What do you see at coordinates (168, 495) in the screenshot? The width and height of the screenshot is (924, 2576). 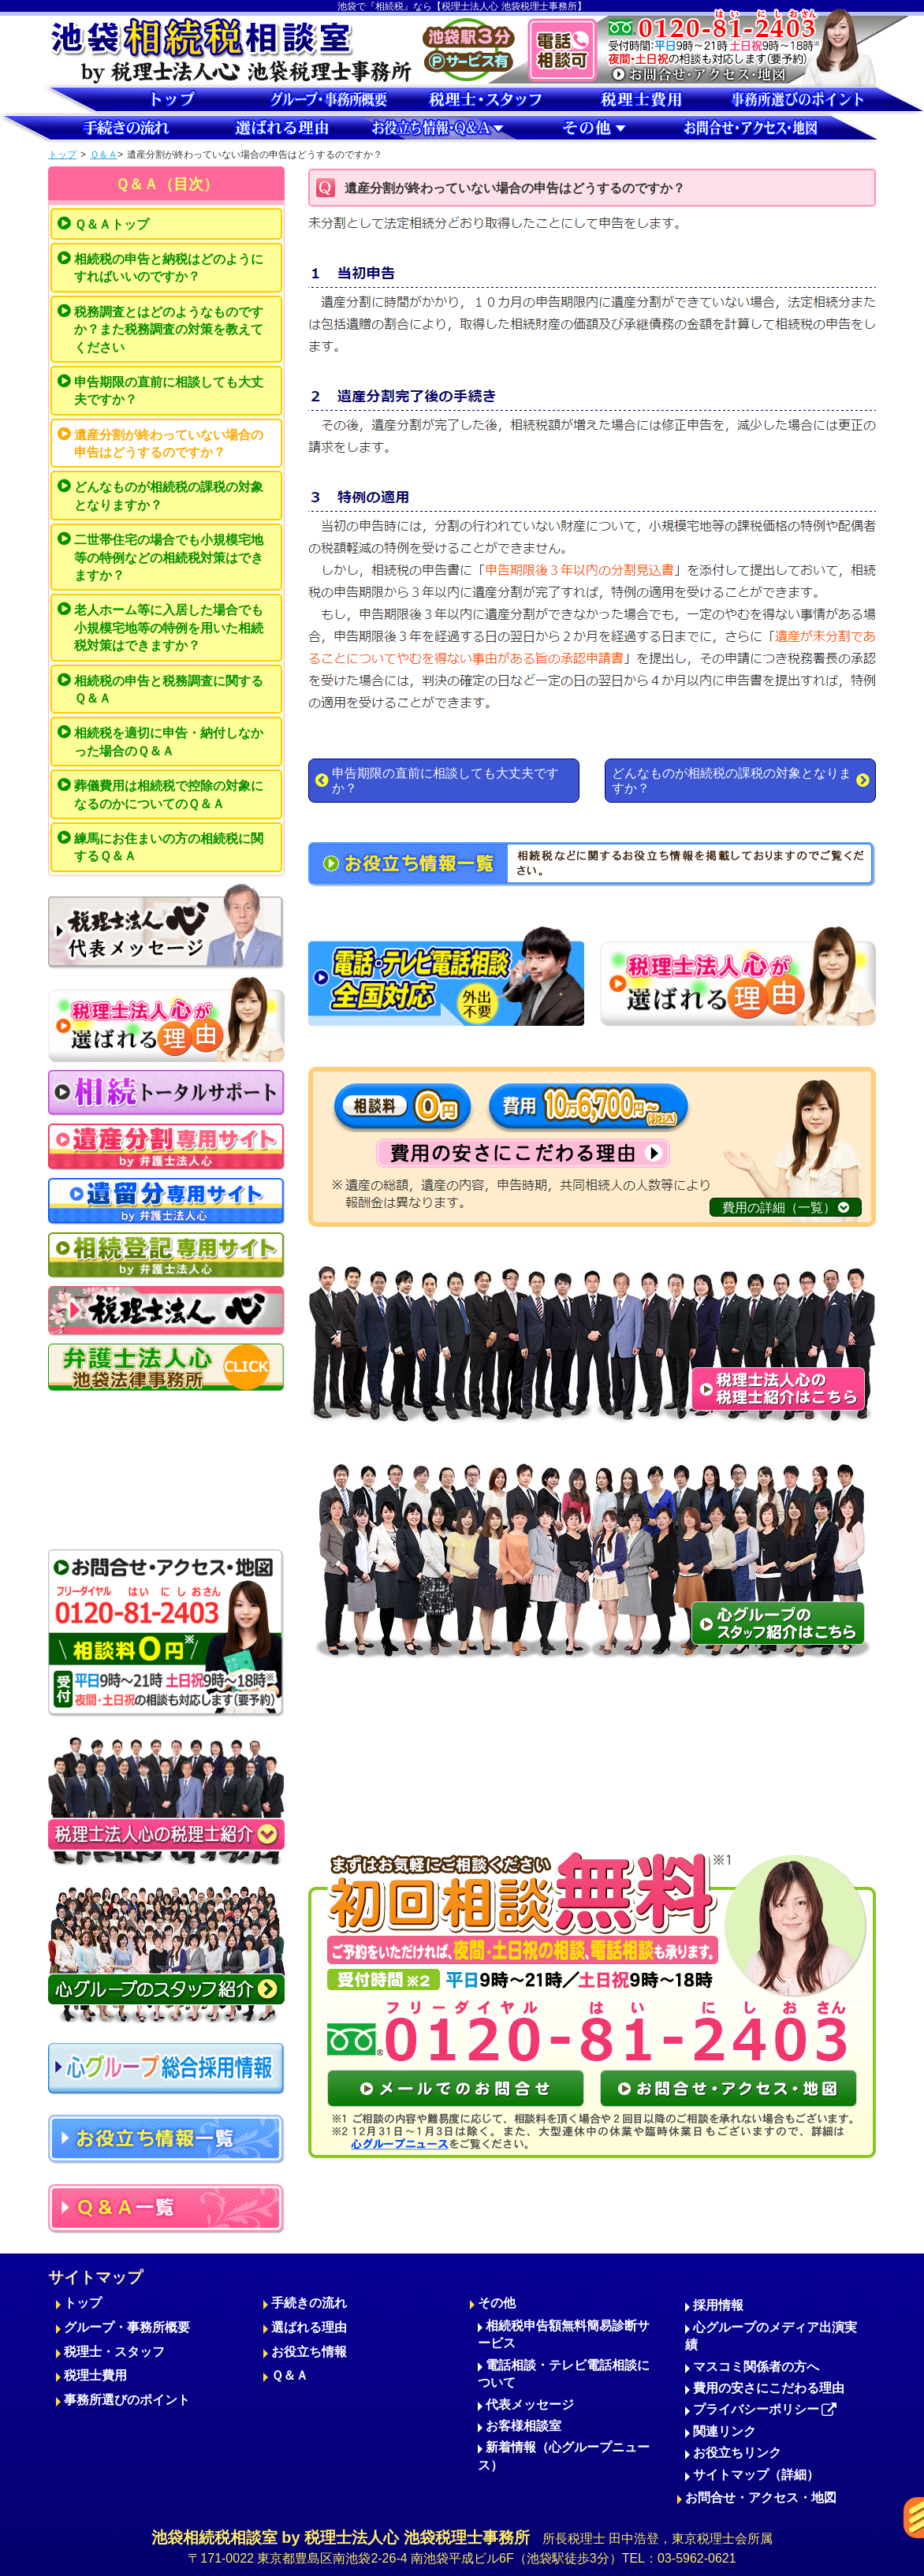 I see `どんなものが相続税の課税の対象となりますか？` at bounding box center [168, 495].